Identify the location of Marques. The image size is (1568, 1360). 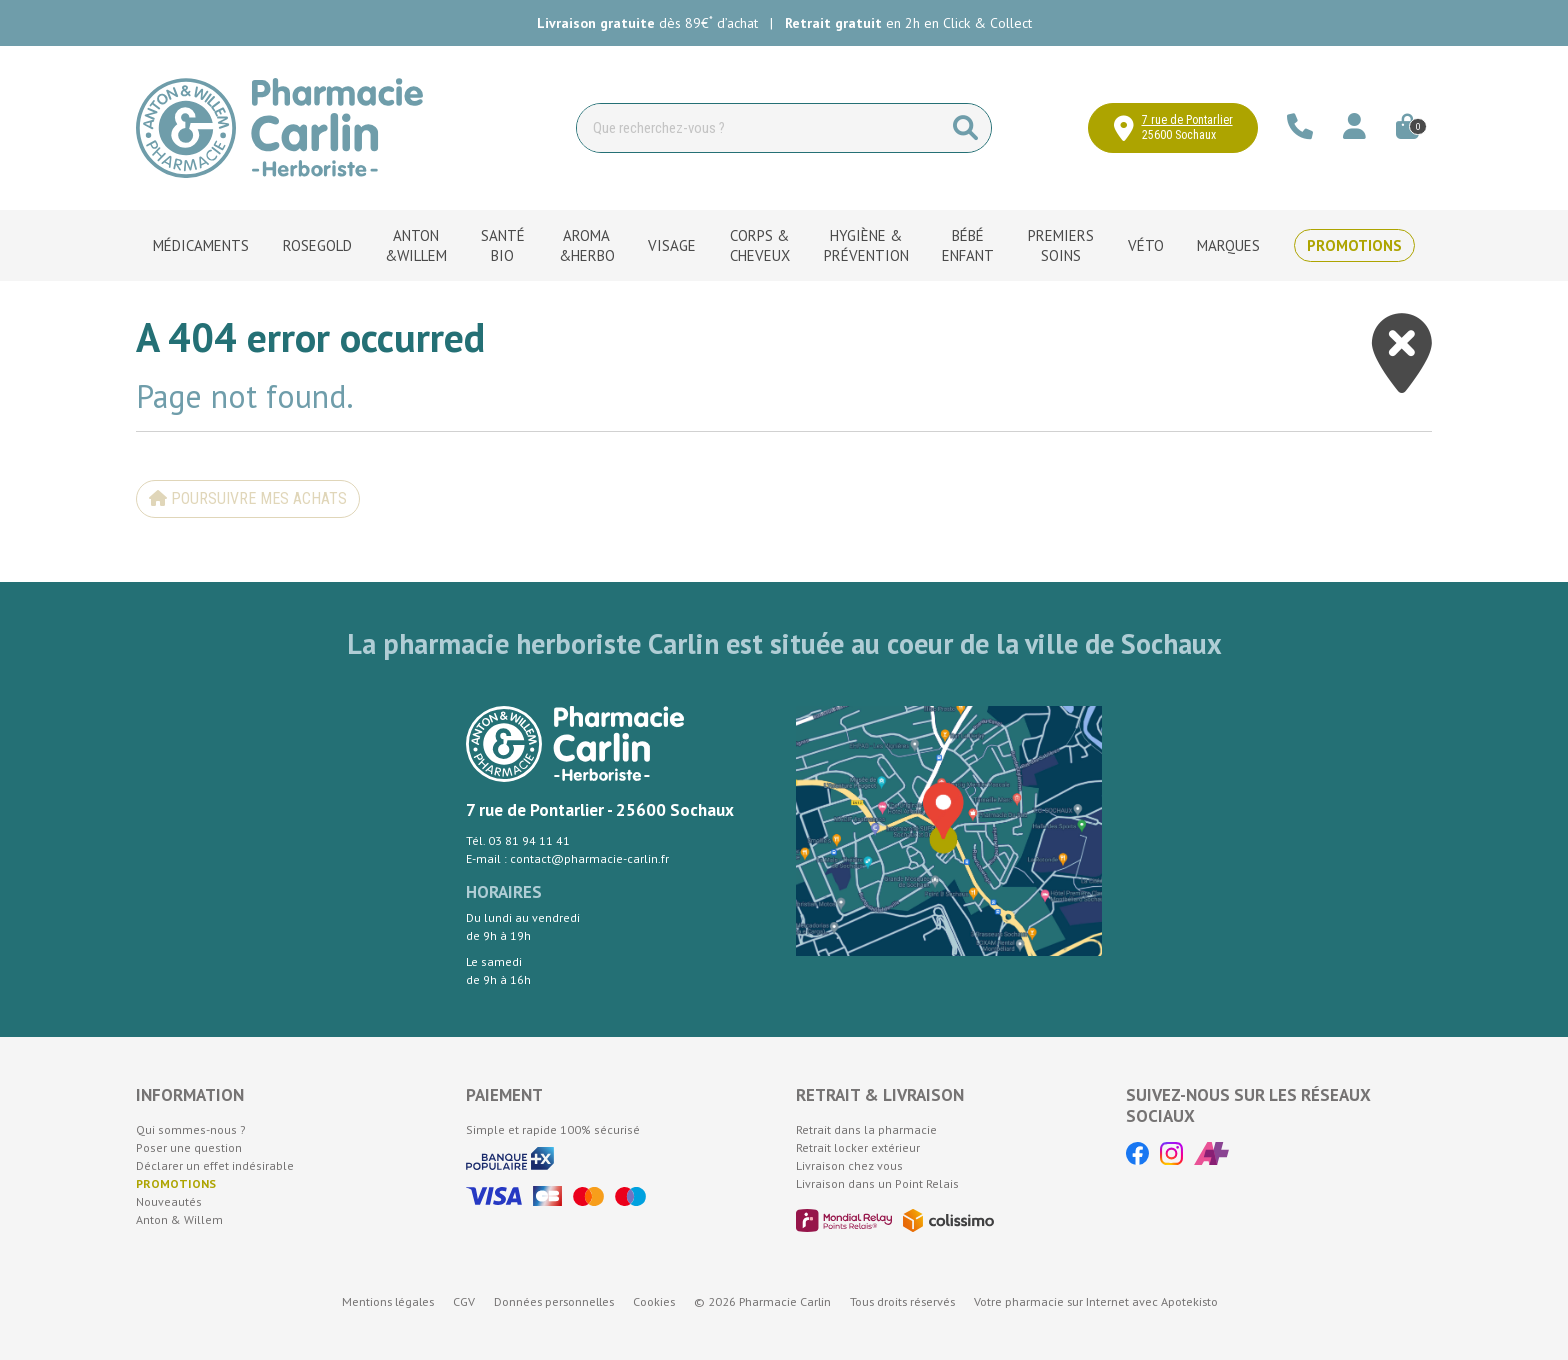
(1228, 245).